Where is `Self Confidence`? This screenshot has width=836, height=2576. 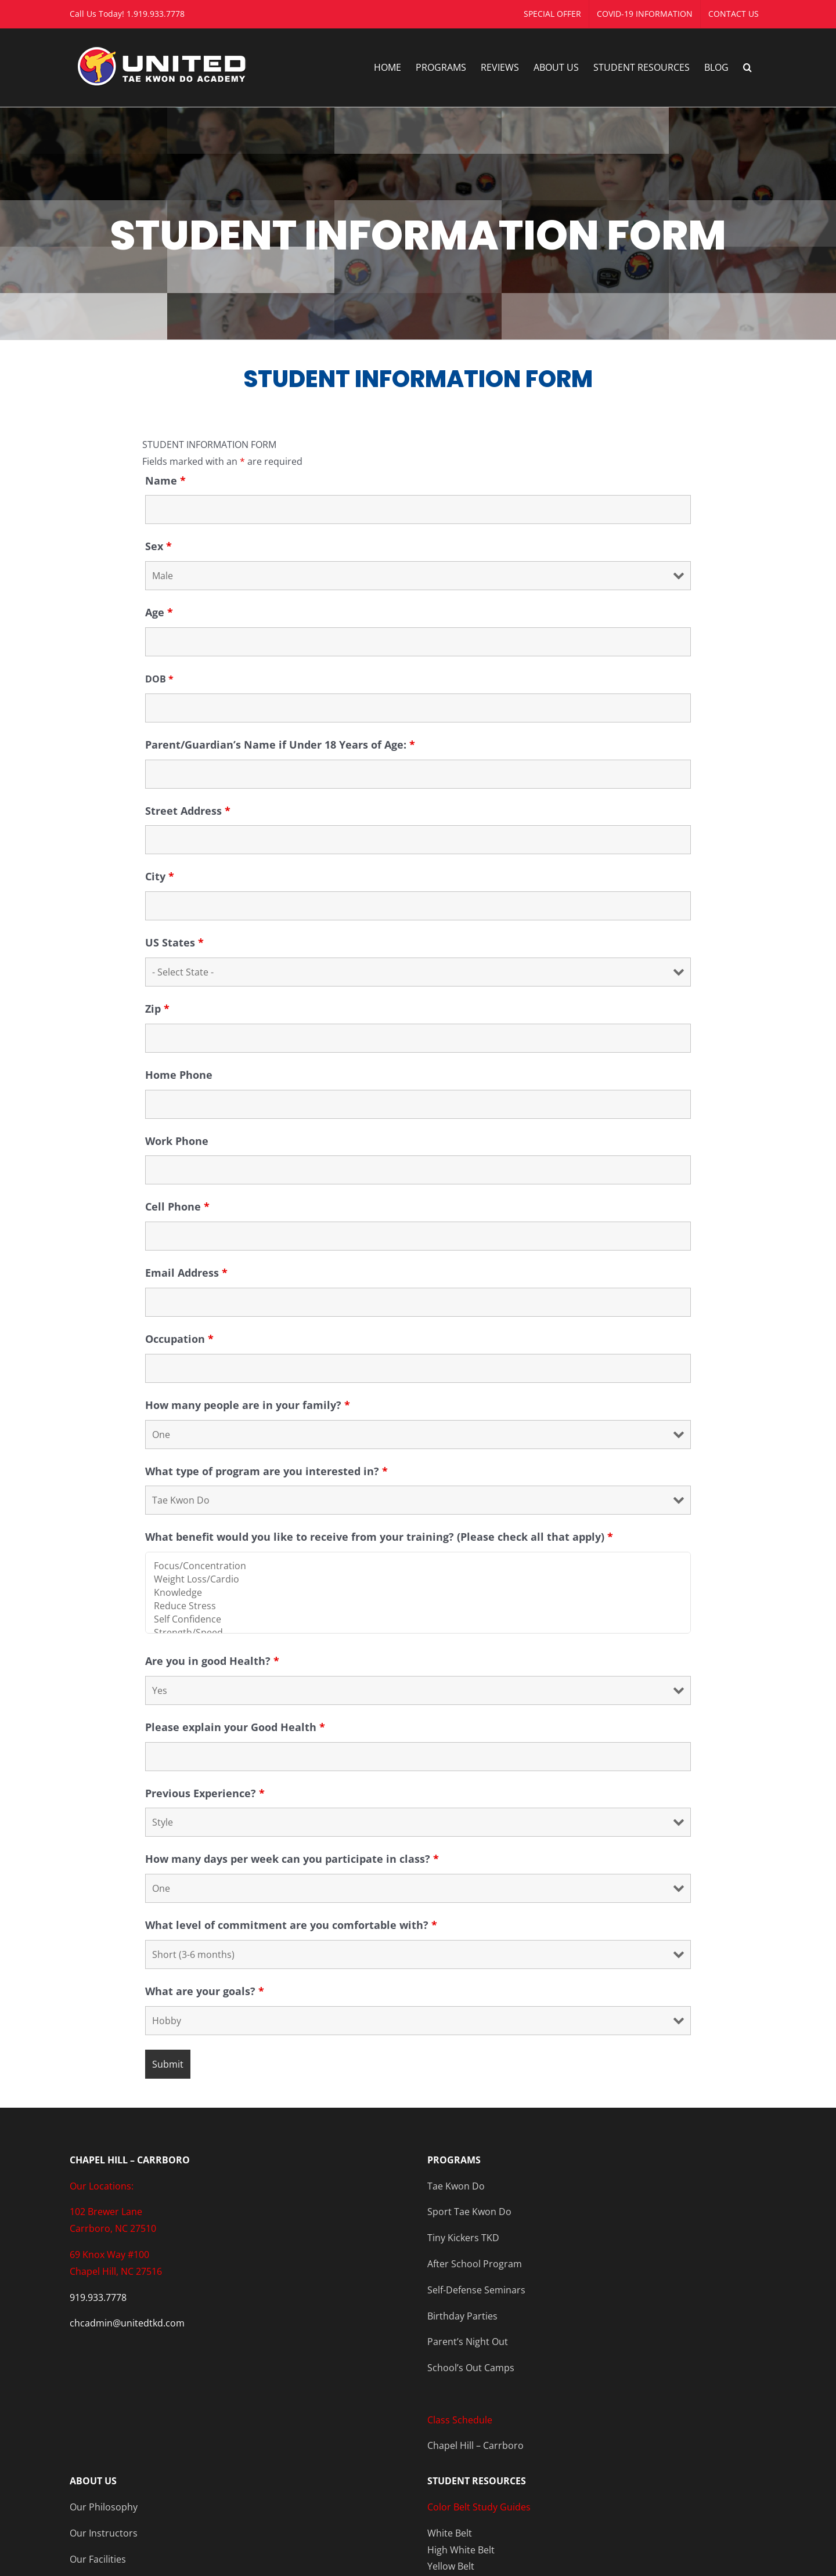
Self Confidence is located at coordinates (418, 1619).